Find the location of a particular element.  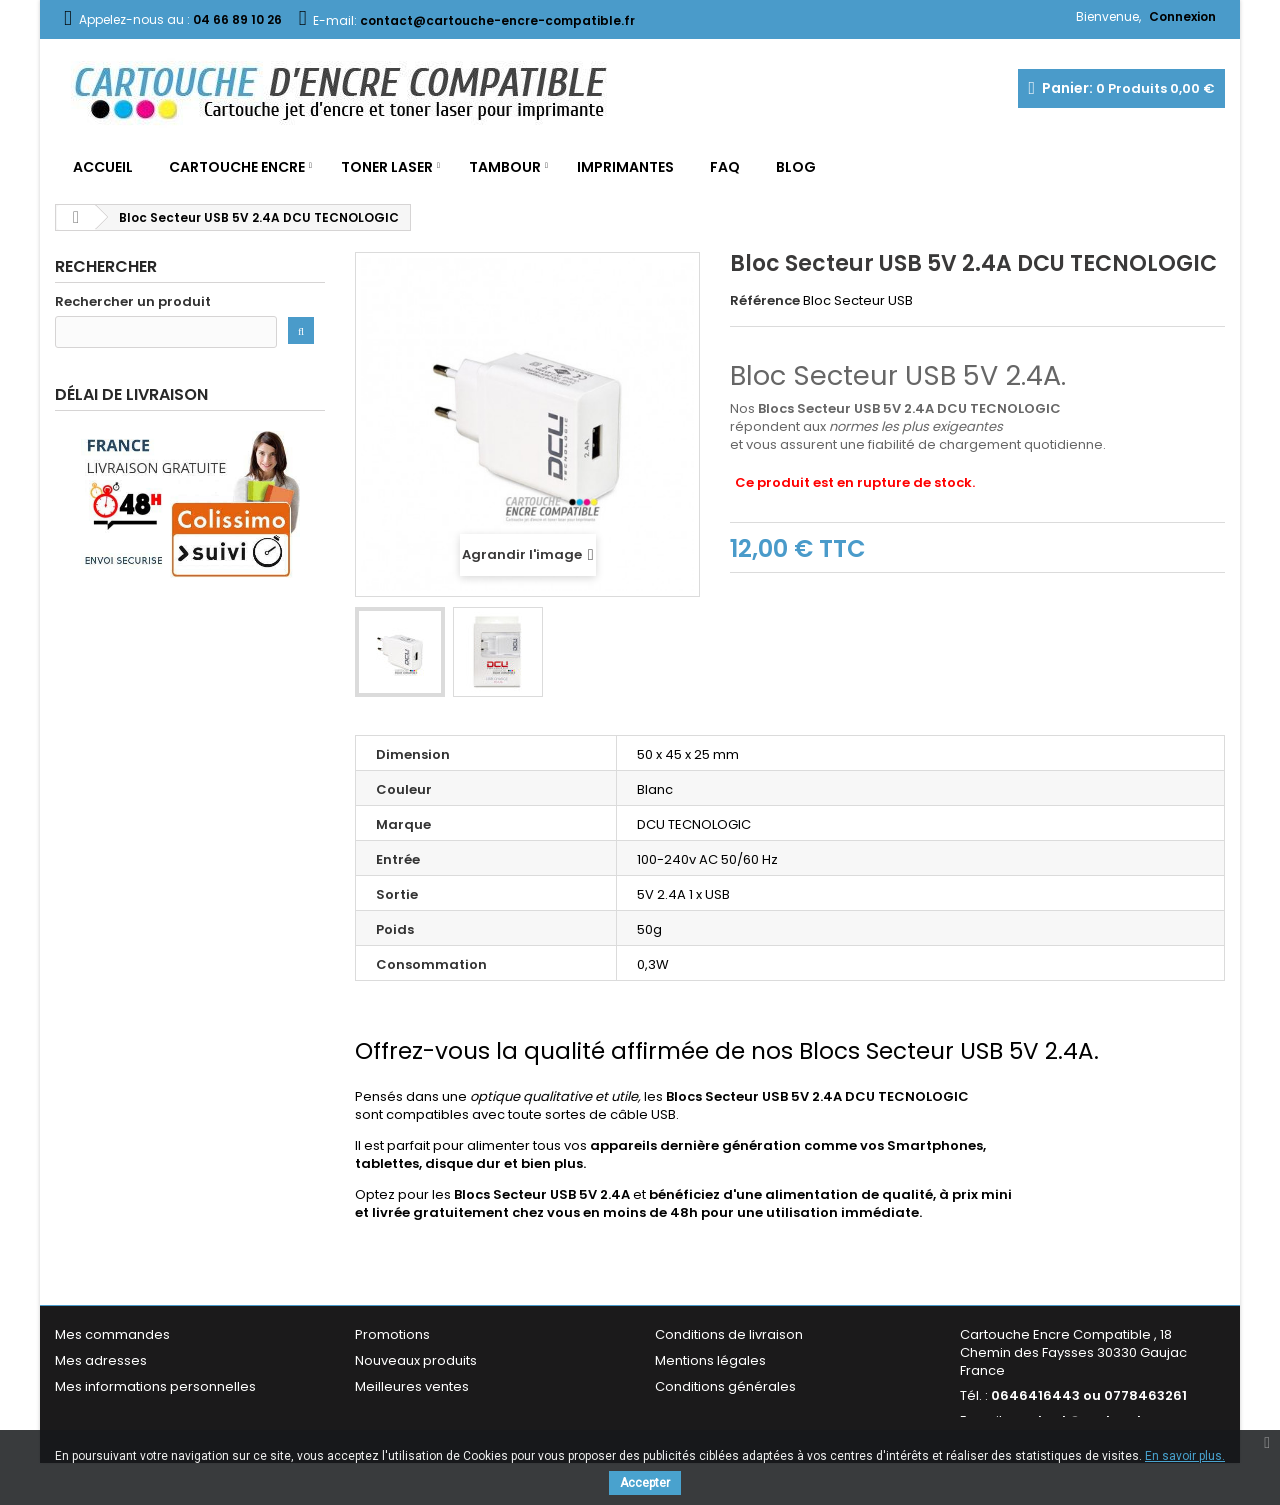

Mentions légales is located at coordinates (710, 1360).